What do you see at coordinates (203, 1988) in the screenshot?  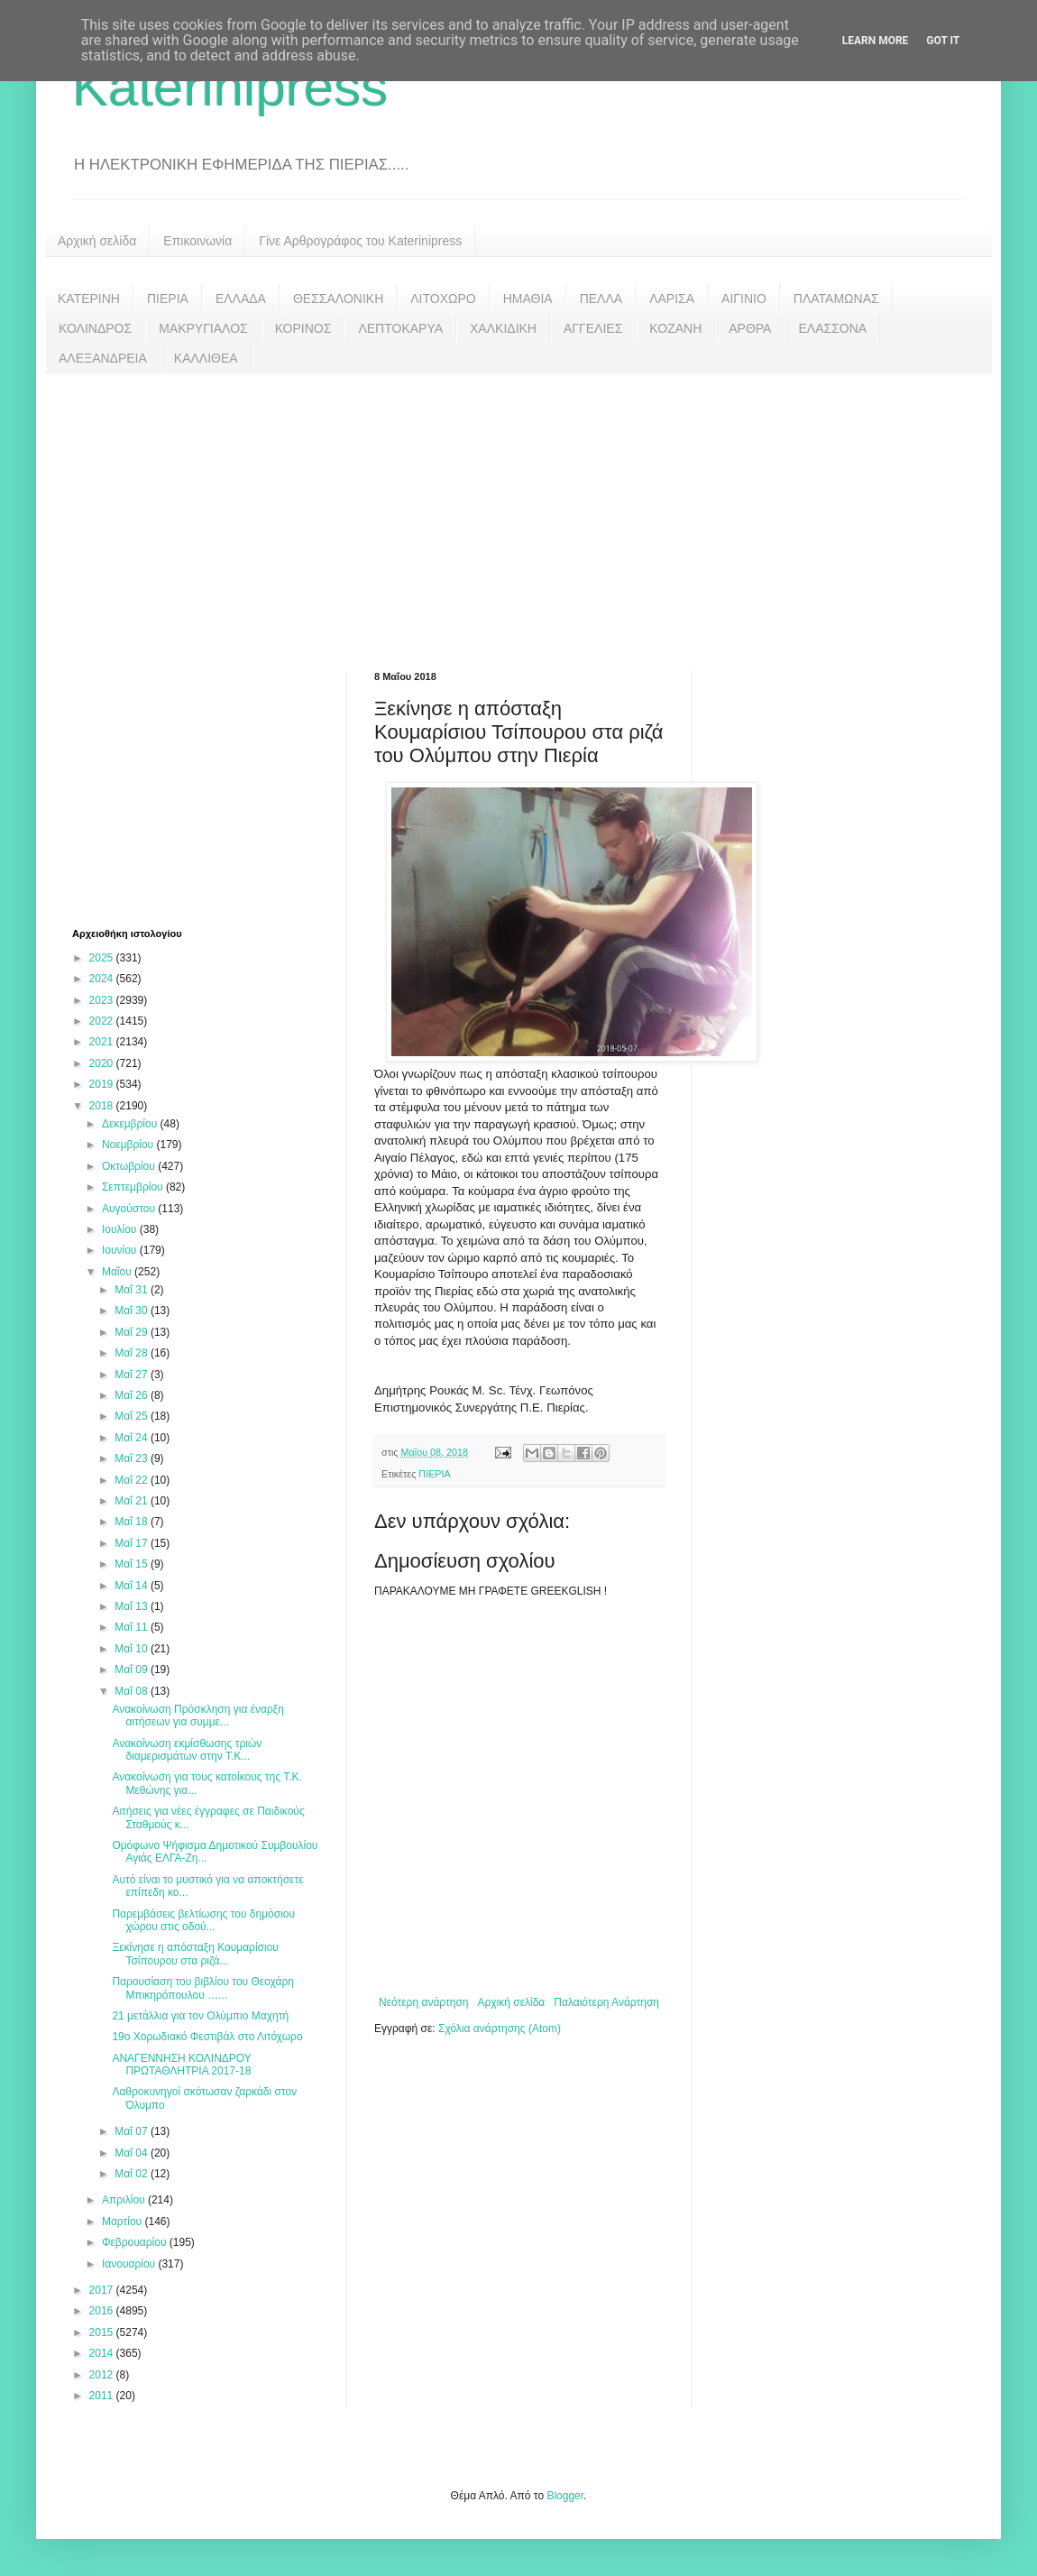 I see `Παρουσίαση του βιβλίου του Θεοχάρη Μπικηρόπουλου …...` at bounding box center [203, 1988].